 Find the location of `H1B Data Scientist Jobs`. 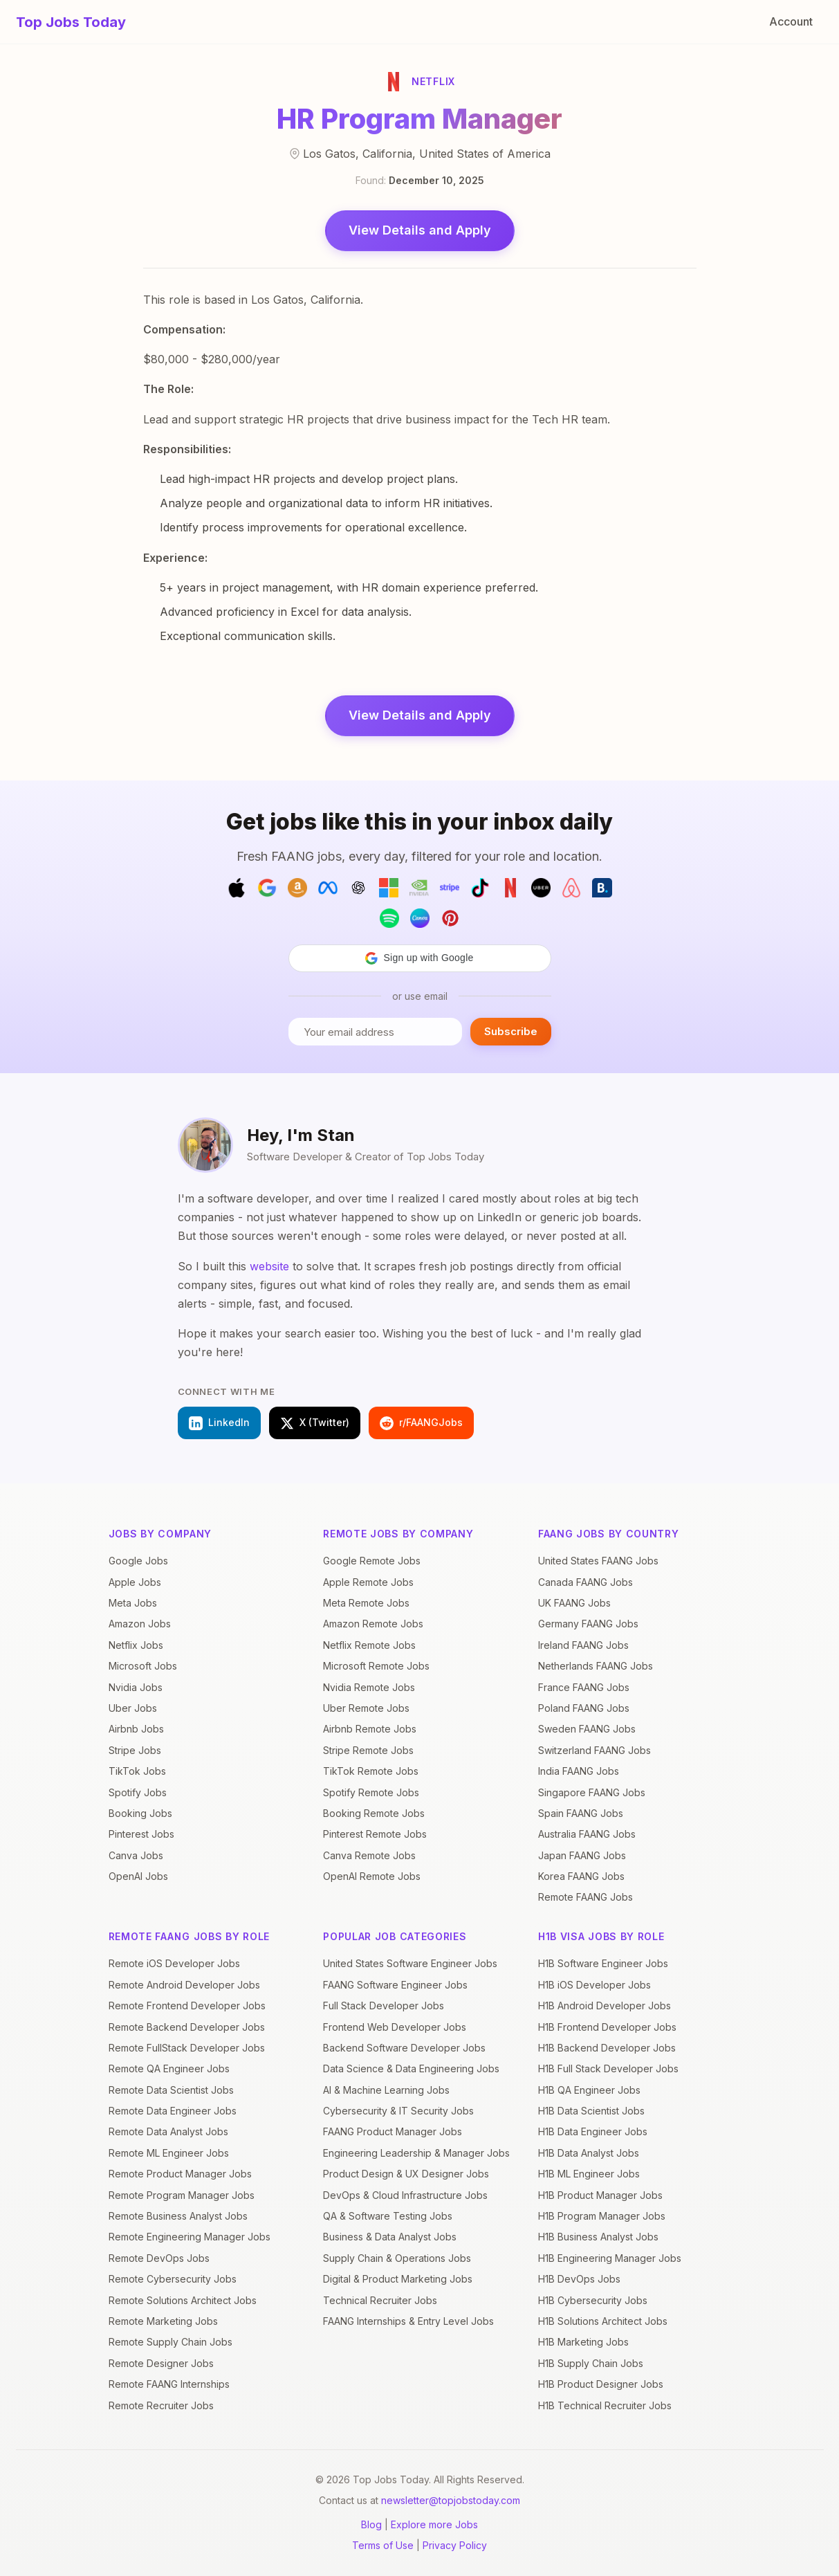

H1B Data Scientist Jobs is located at coordinates (591, 2111).